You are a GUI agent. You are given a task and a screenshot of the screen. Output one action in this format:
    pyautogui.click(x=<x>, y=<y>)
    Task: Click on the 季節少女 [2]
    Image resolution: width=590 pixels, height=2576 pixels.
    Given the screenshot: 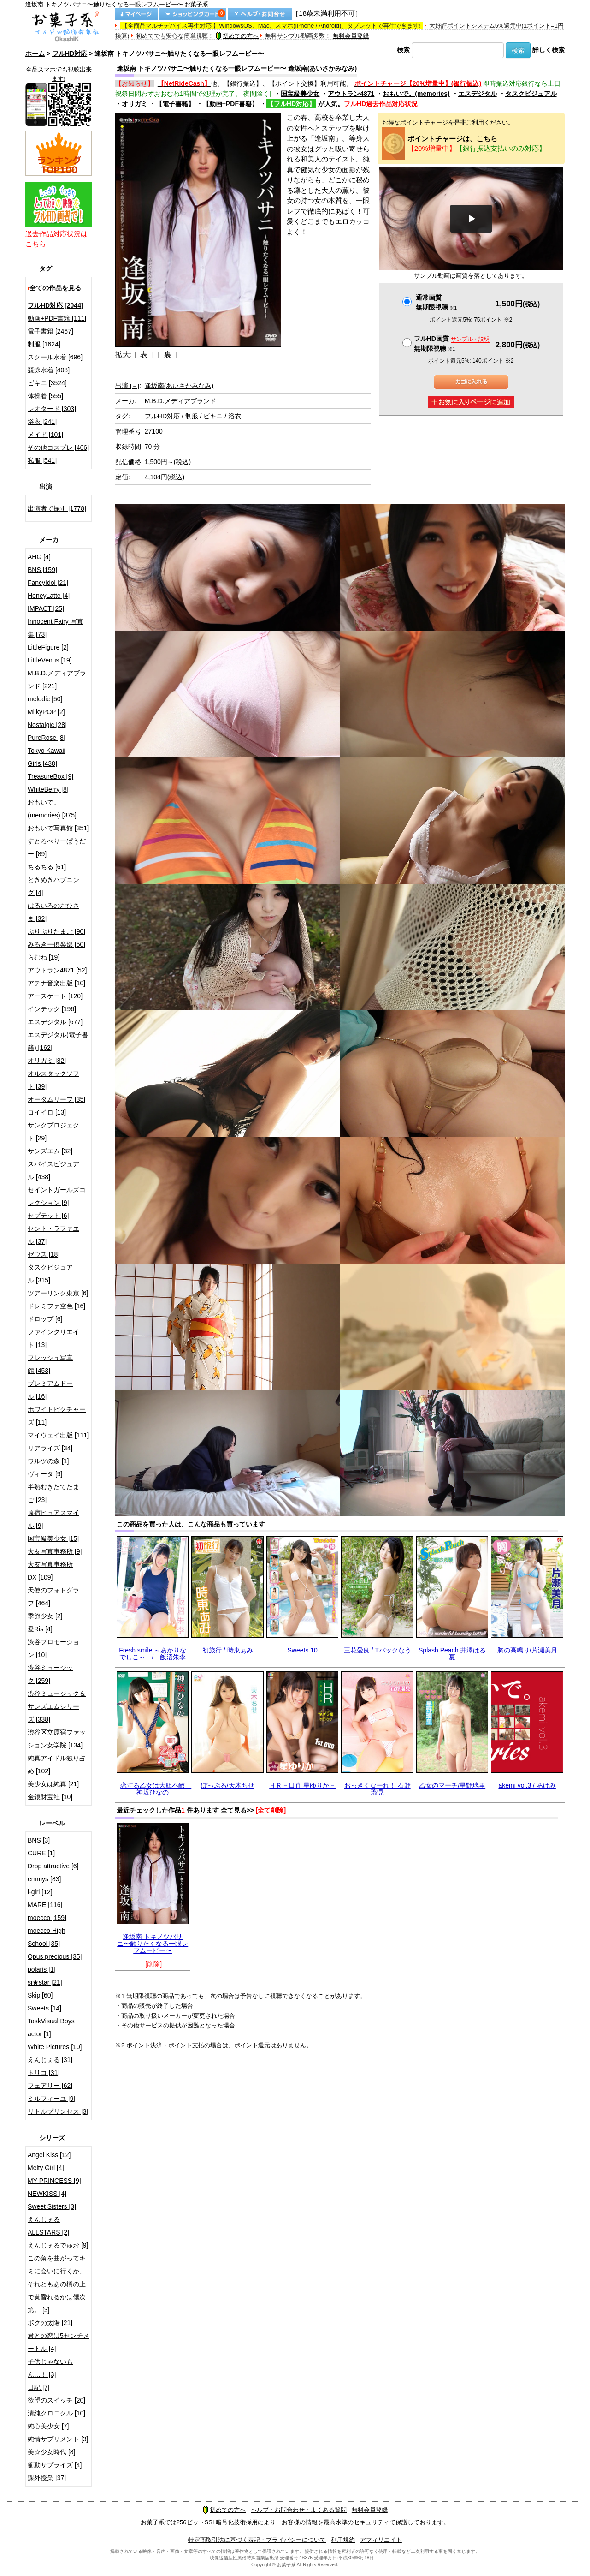 What is the action you would take?
    pyautogui.click(x=45, y=1616)
    